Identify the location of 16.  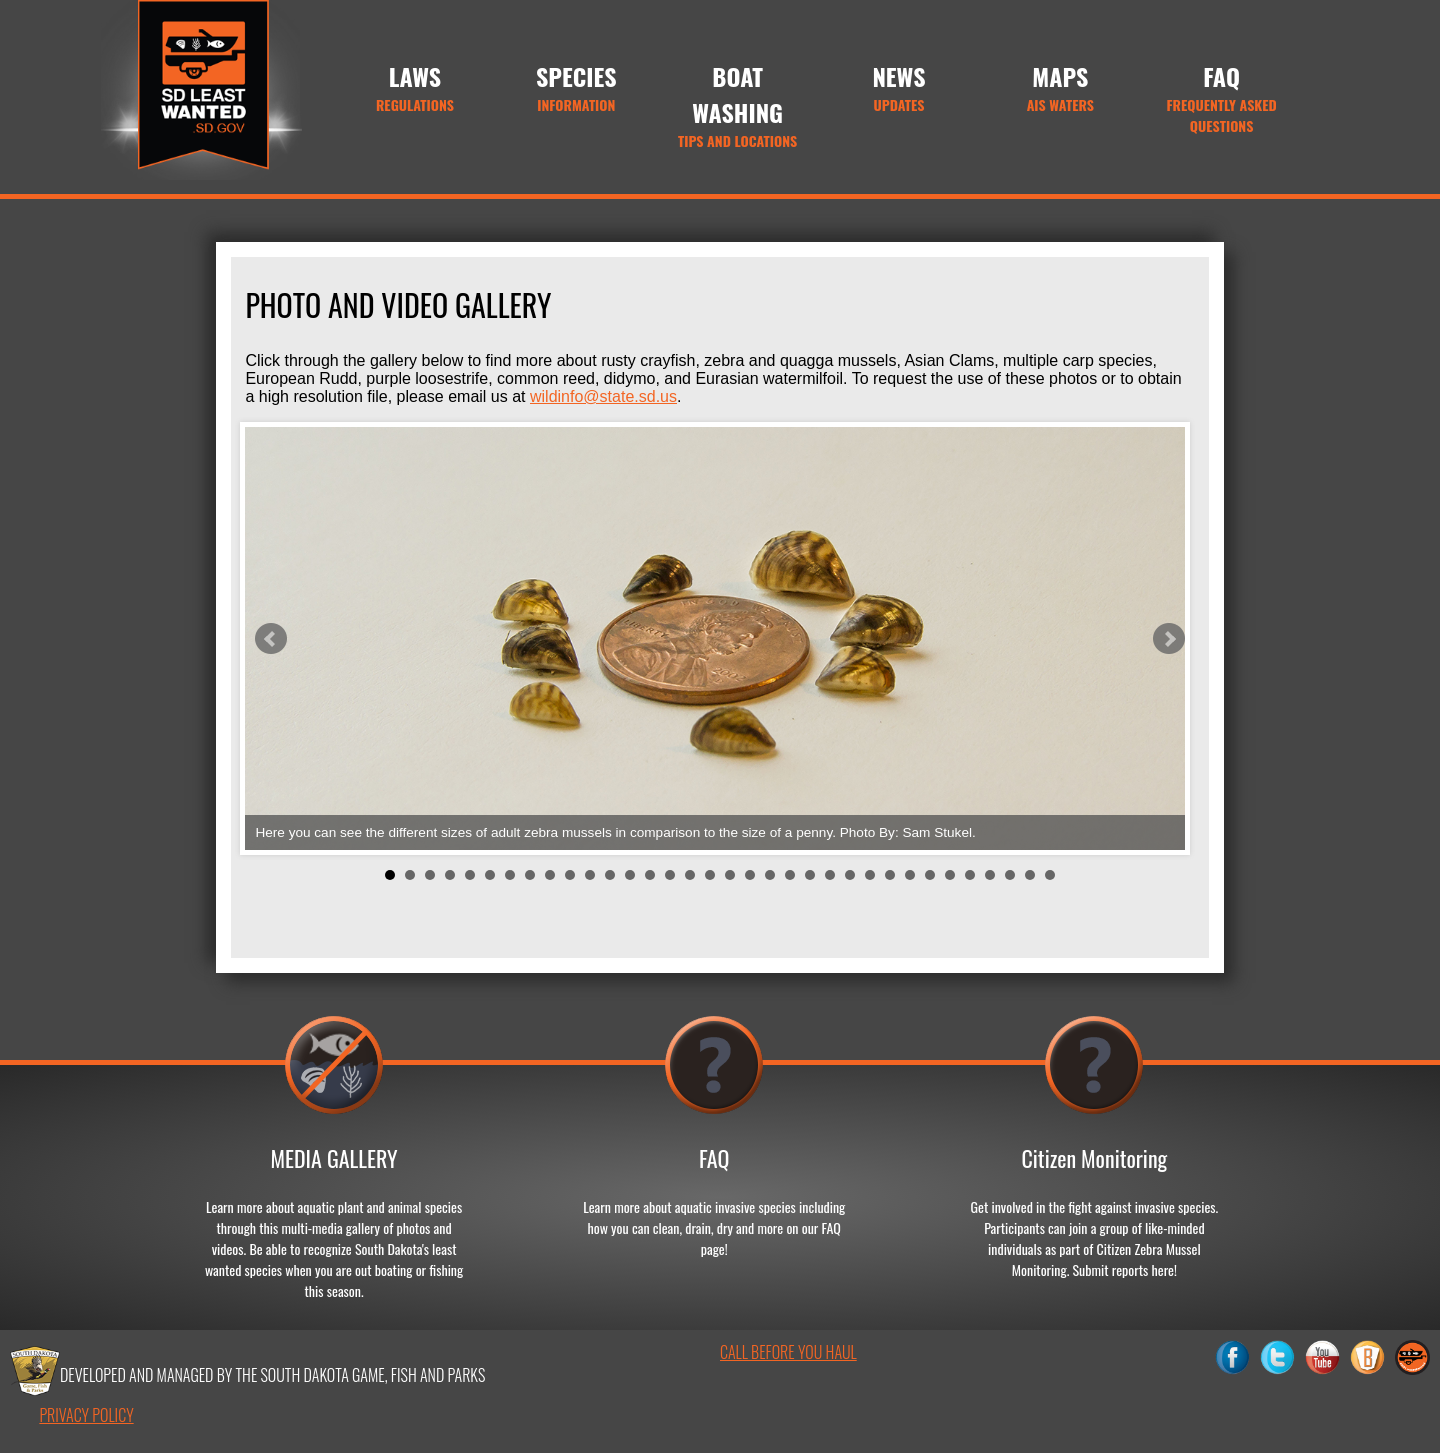
(690, 875).